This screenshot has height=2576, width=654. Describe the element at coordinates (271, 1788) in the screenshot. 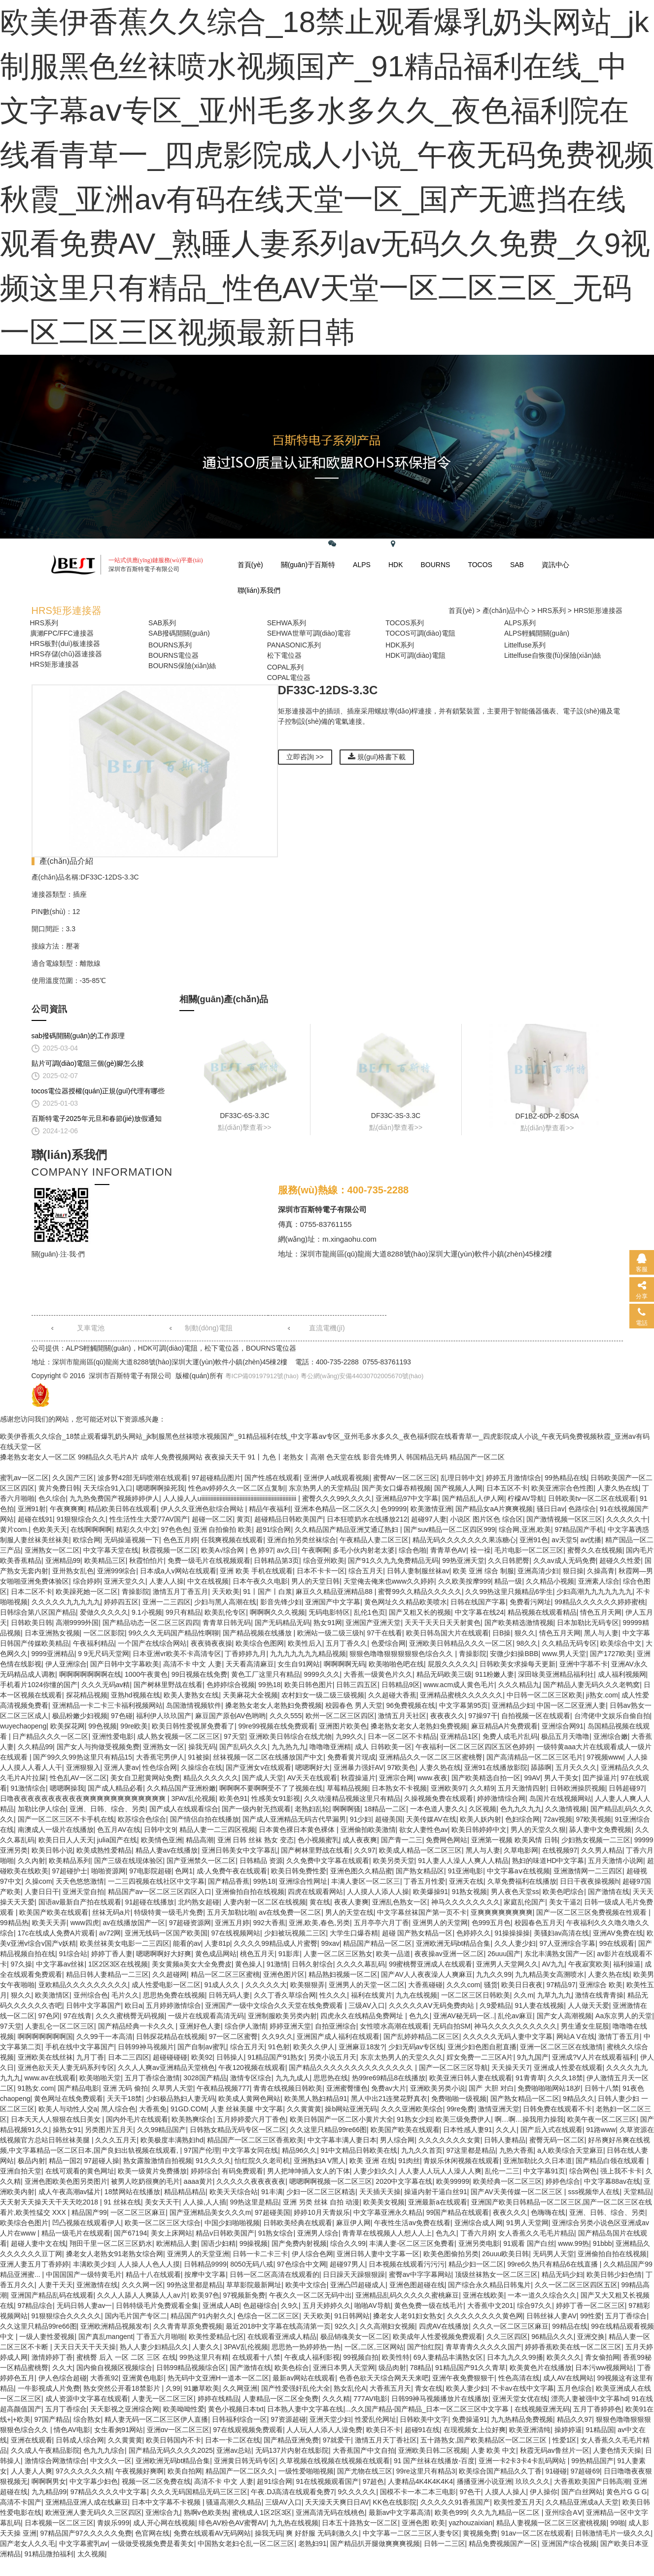

I see `啊啊啊不要啊啊受不了了视频在线` at that location.